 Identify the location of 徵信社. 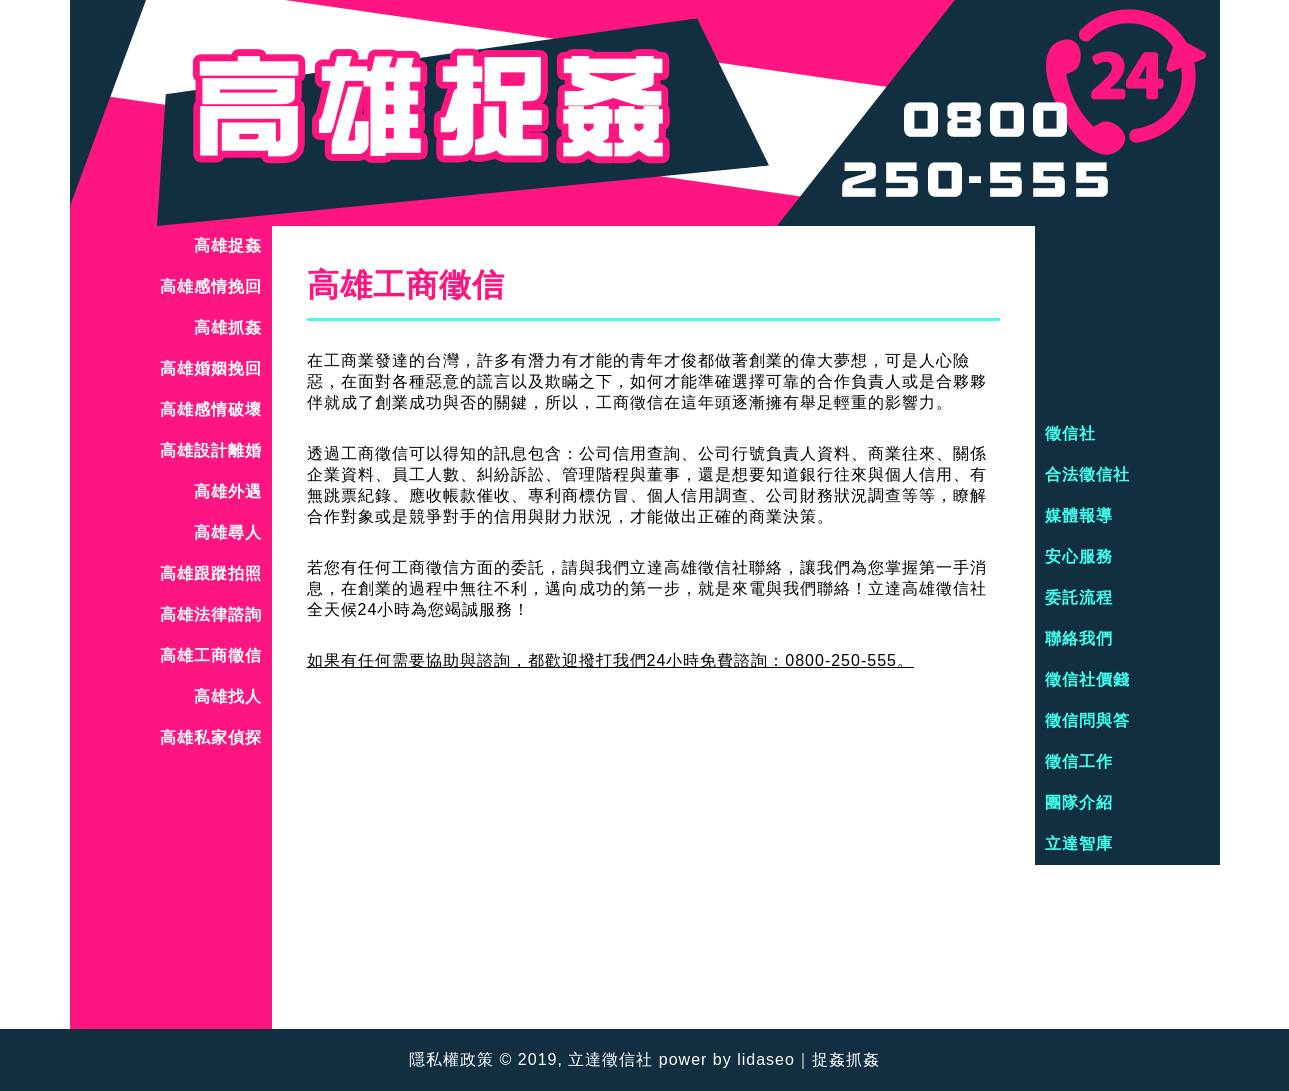
(1070, 433).